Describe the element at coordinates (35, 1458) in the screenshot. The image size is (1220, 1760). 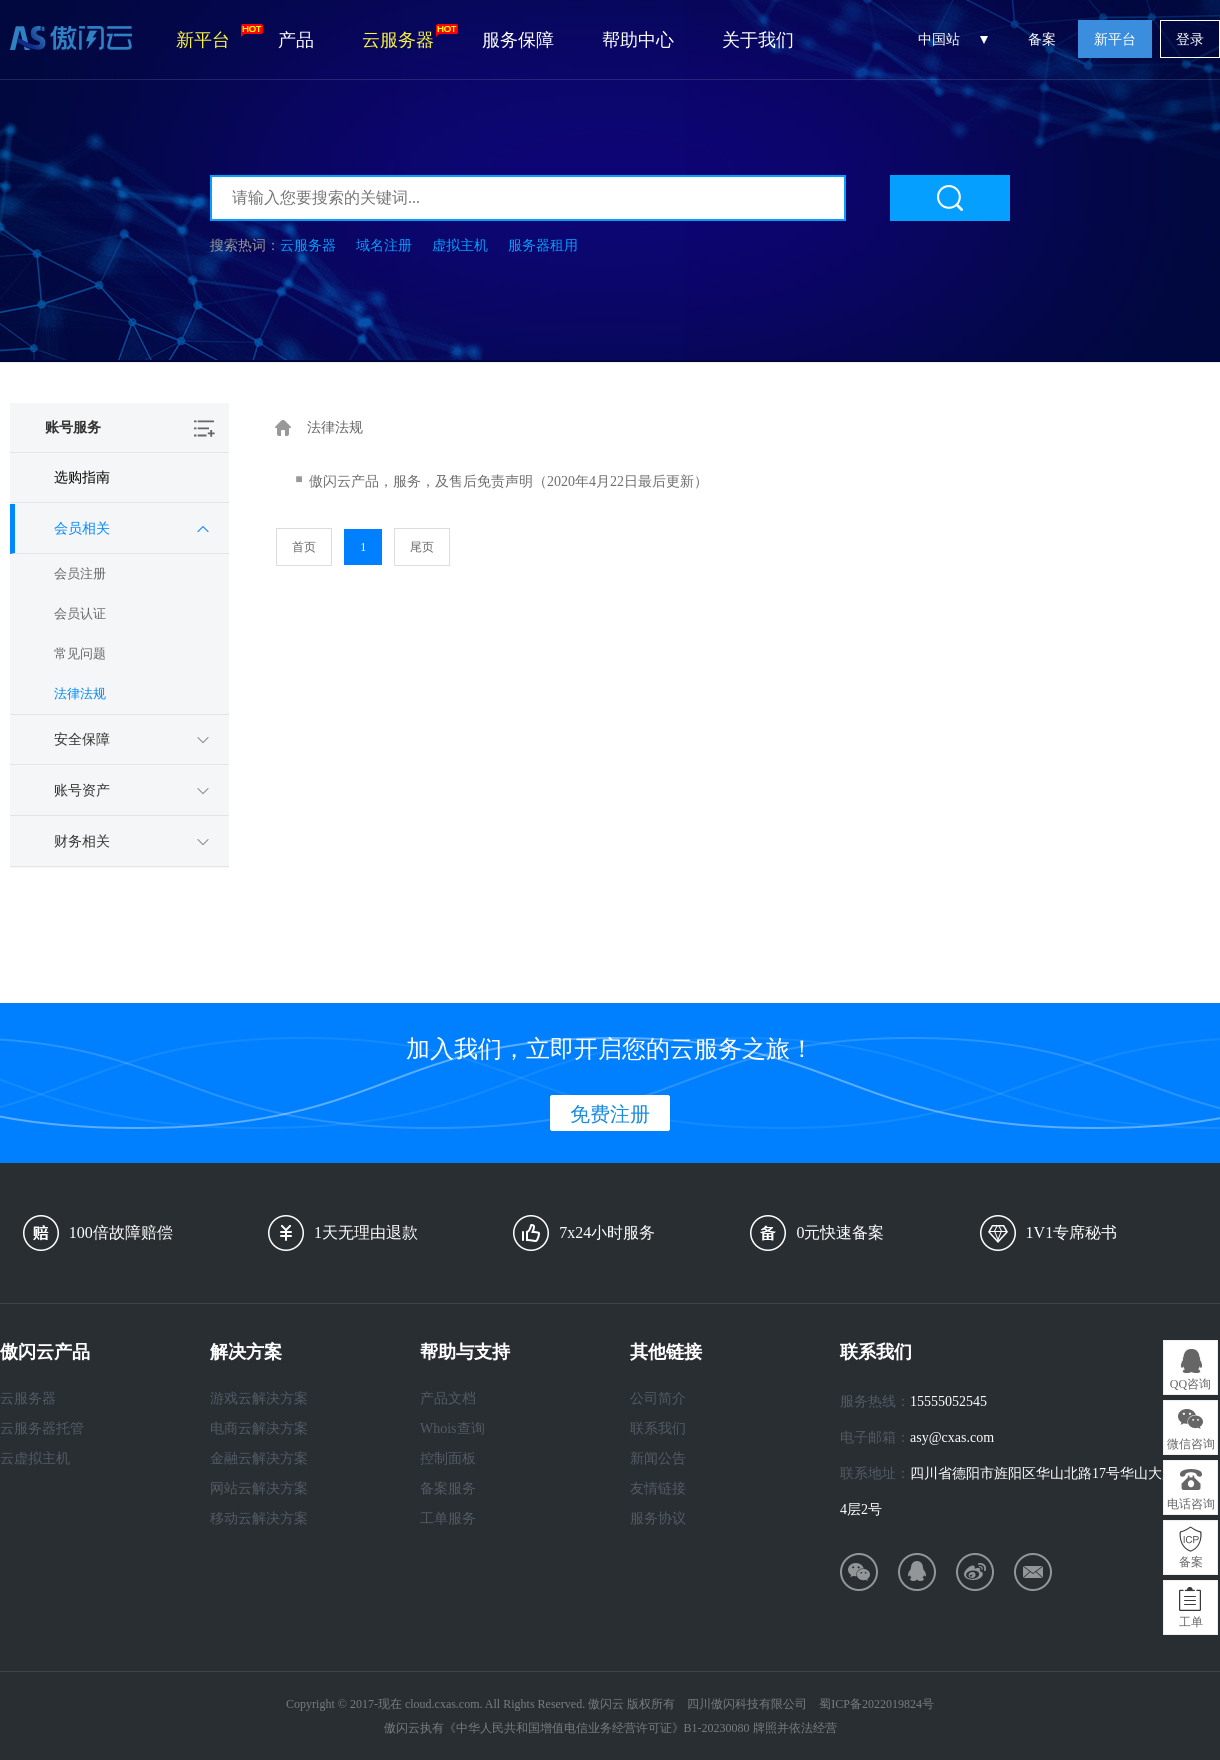
I see `云虚拟主机` at that location.